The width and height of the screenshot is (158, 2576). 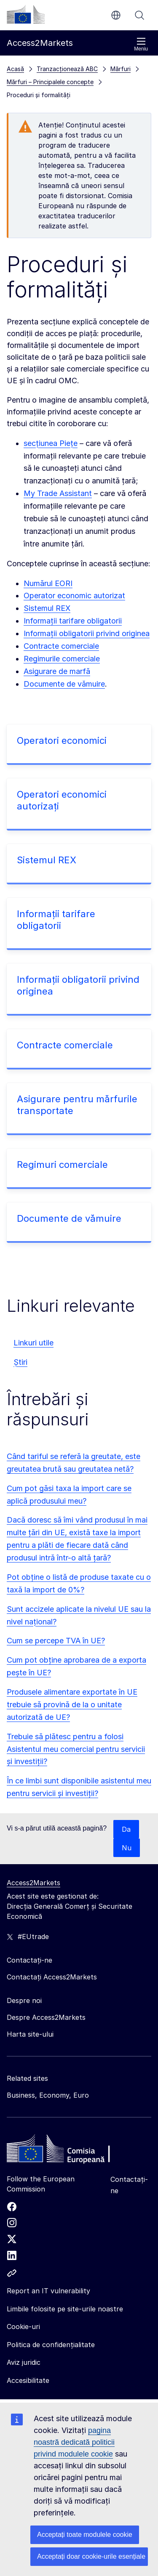 I want to click on Business, Economy, Euro, so click(x=48, y=2095).